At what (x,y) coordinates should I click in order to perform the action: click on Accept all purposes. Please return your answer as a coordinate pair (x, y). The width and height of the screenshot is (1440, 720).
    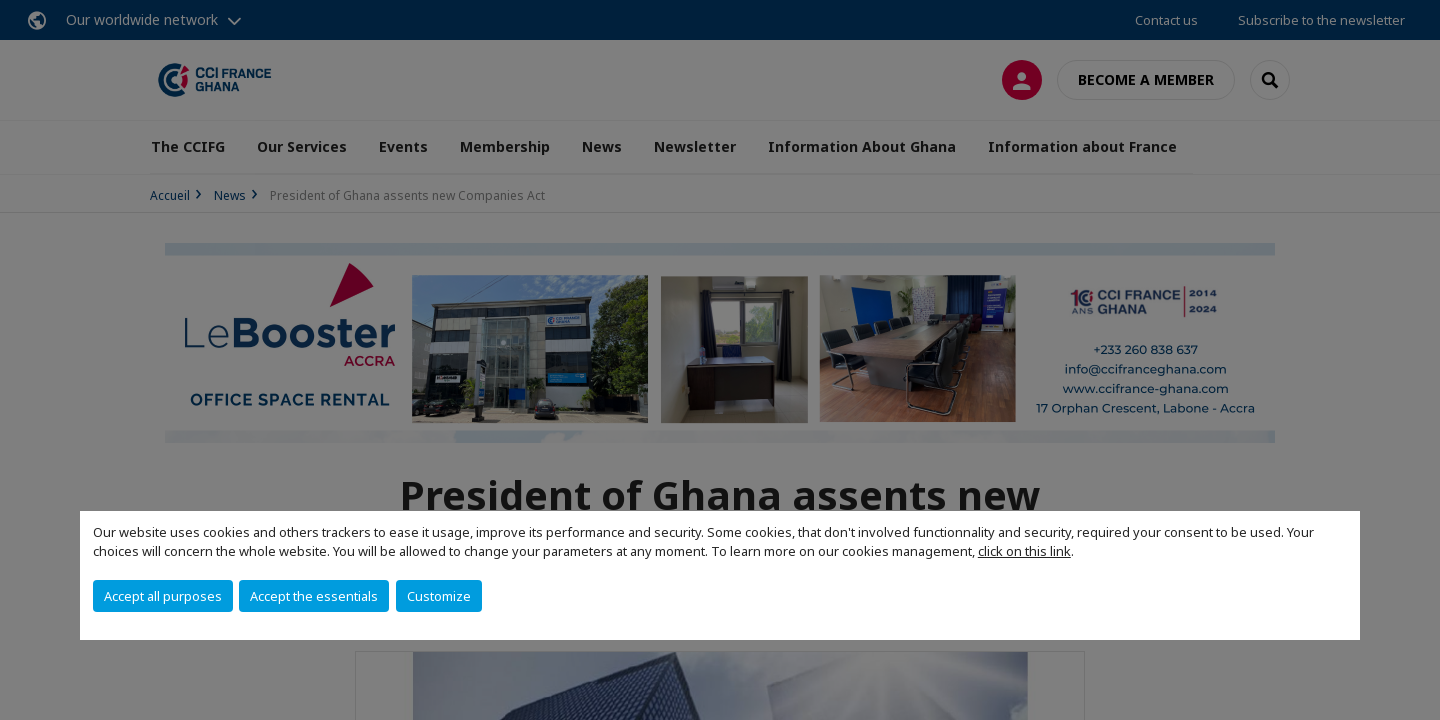
    Looking at the image, I should click on (163, 596).